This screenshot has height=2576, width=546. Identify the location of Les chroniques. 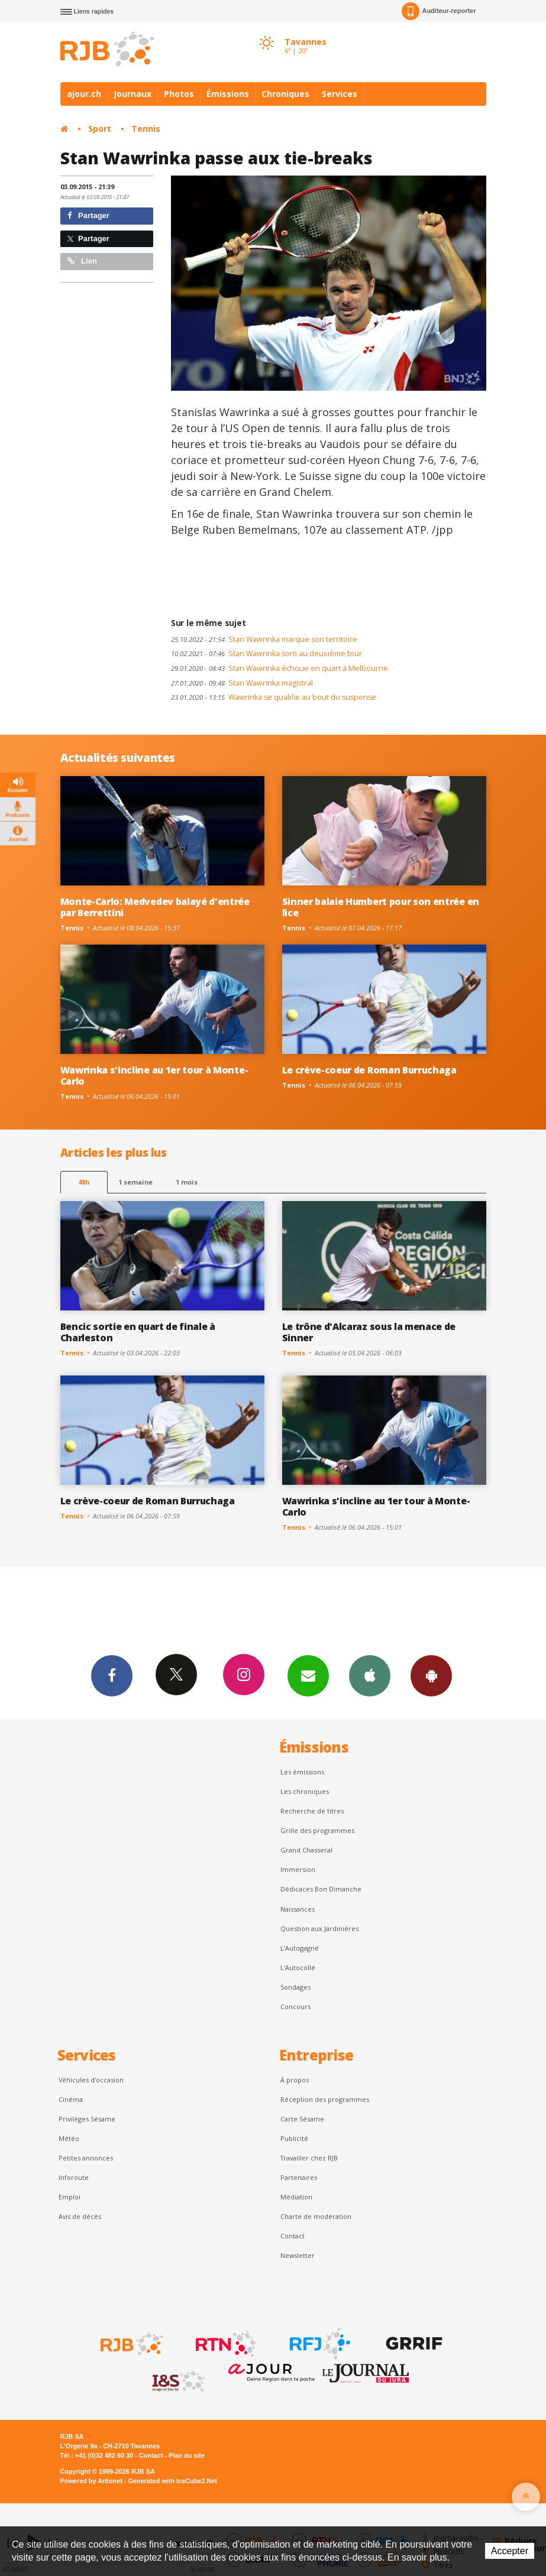
(304, 1791).